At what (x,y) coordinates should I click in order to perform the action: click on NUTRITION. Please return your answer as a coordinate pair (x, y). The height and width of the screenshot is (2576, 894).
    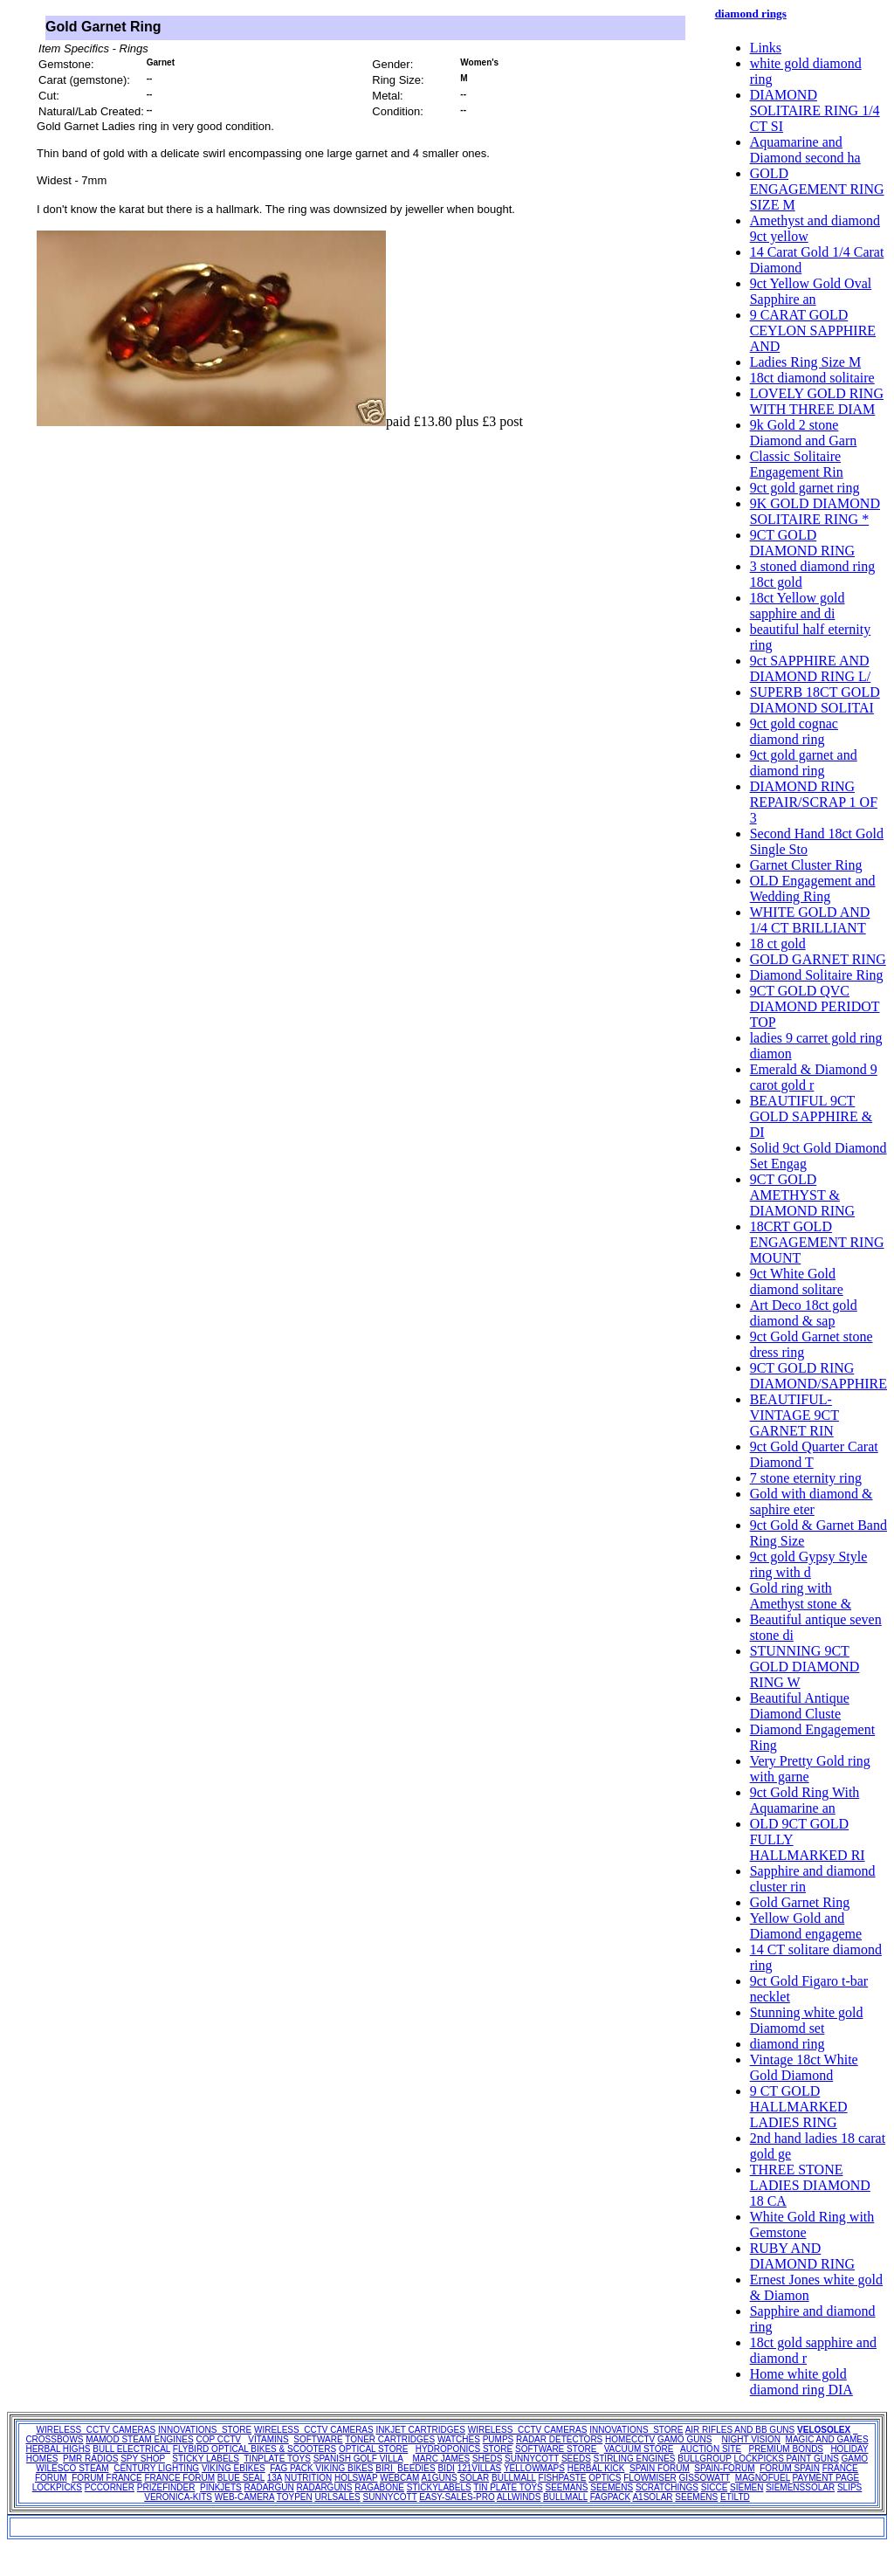
    Looking at the image, I should click on (308, 2478).